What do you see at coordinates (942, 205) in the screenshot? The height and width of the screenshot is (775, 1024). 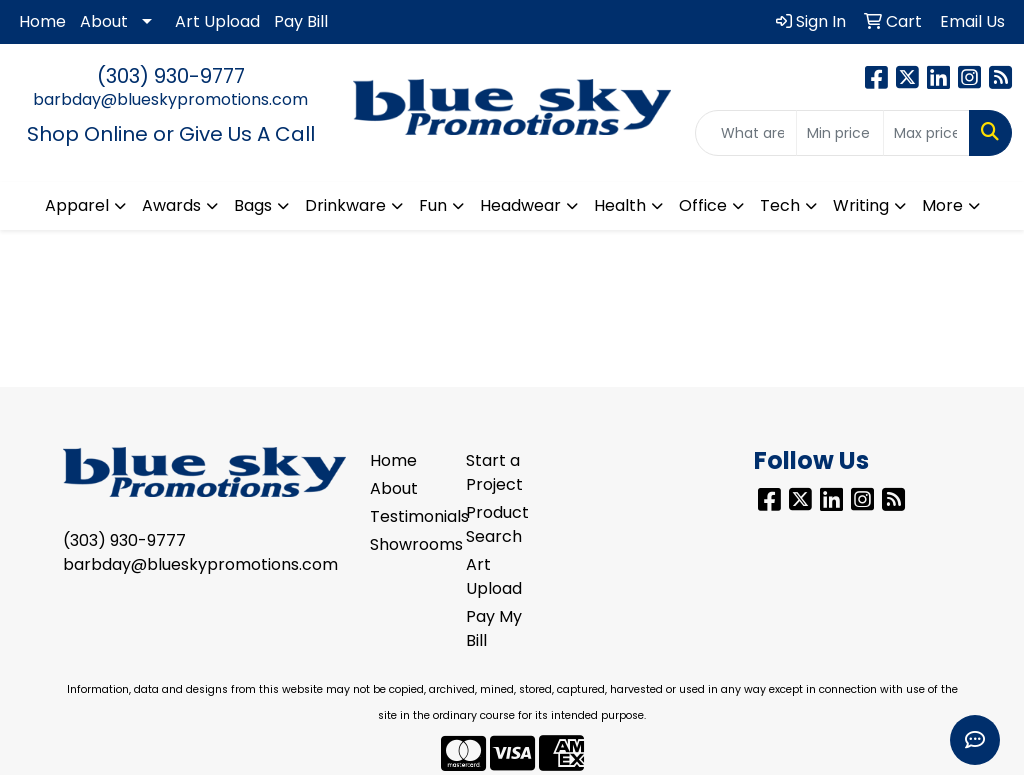 I see `More [button]` at bounding box center [942, 205].